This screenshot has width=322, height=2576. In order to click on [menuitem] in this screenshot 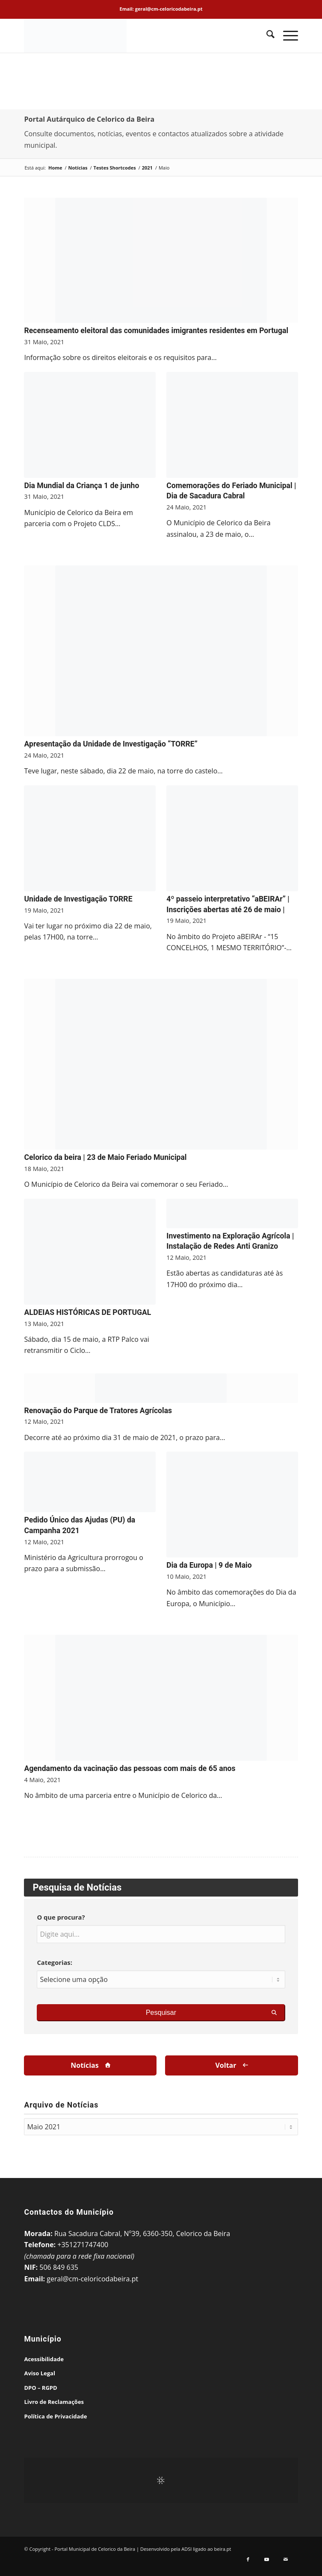, I will do `click(266, 35)`.